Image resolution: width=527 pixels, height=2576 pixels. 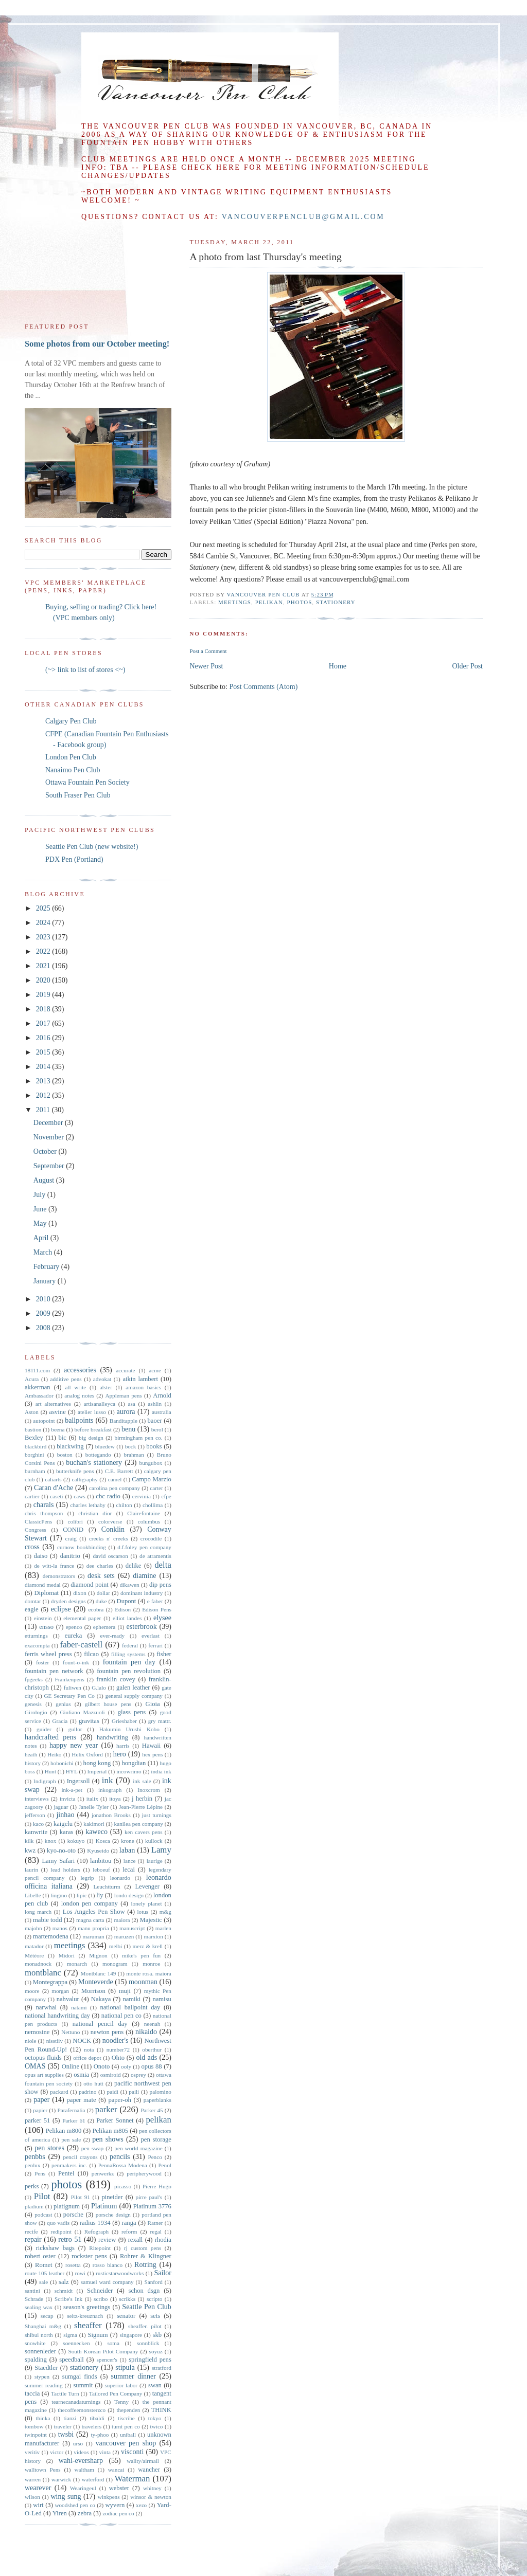 I want to click on pelikan, so click(x=269, y=602).